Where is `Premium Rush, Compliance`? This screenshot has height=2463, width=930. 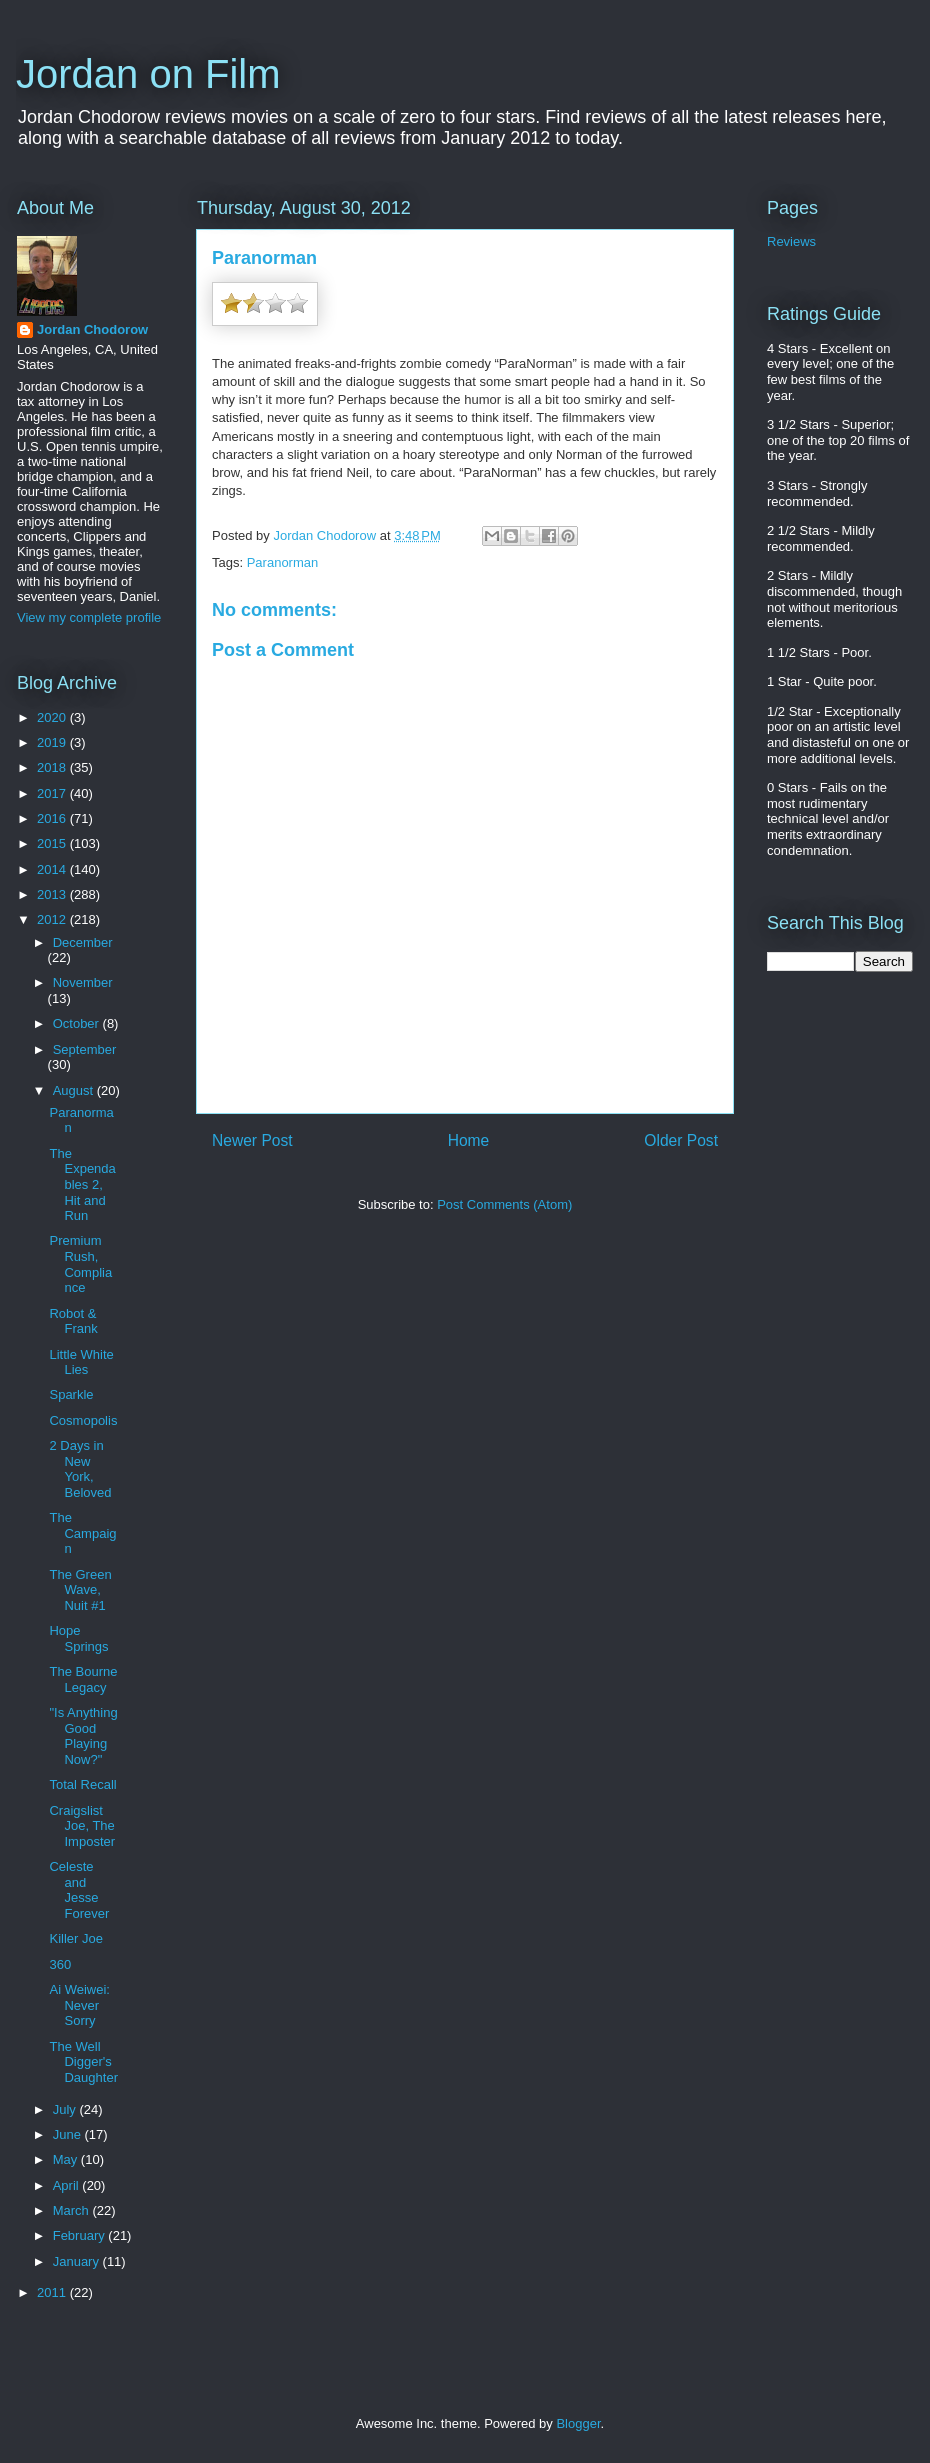 Premium Rush, Compliance is located at coordinates (80, 1264).